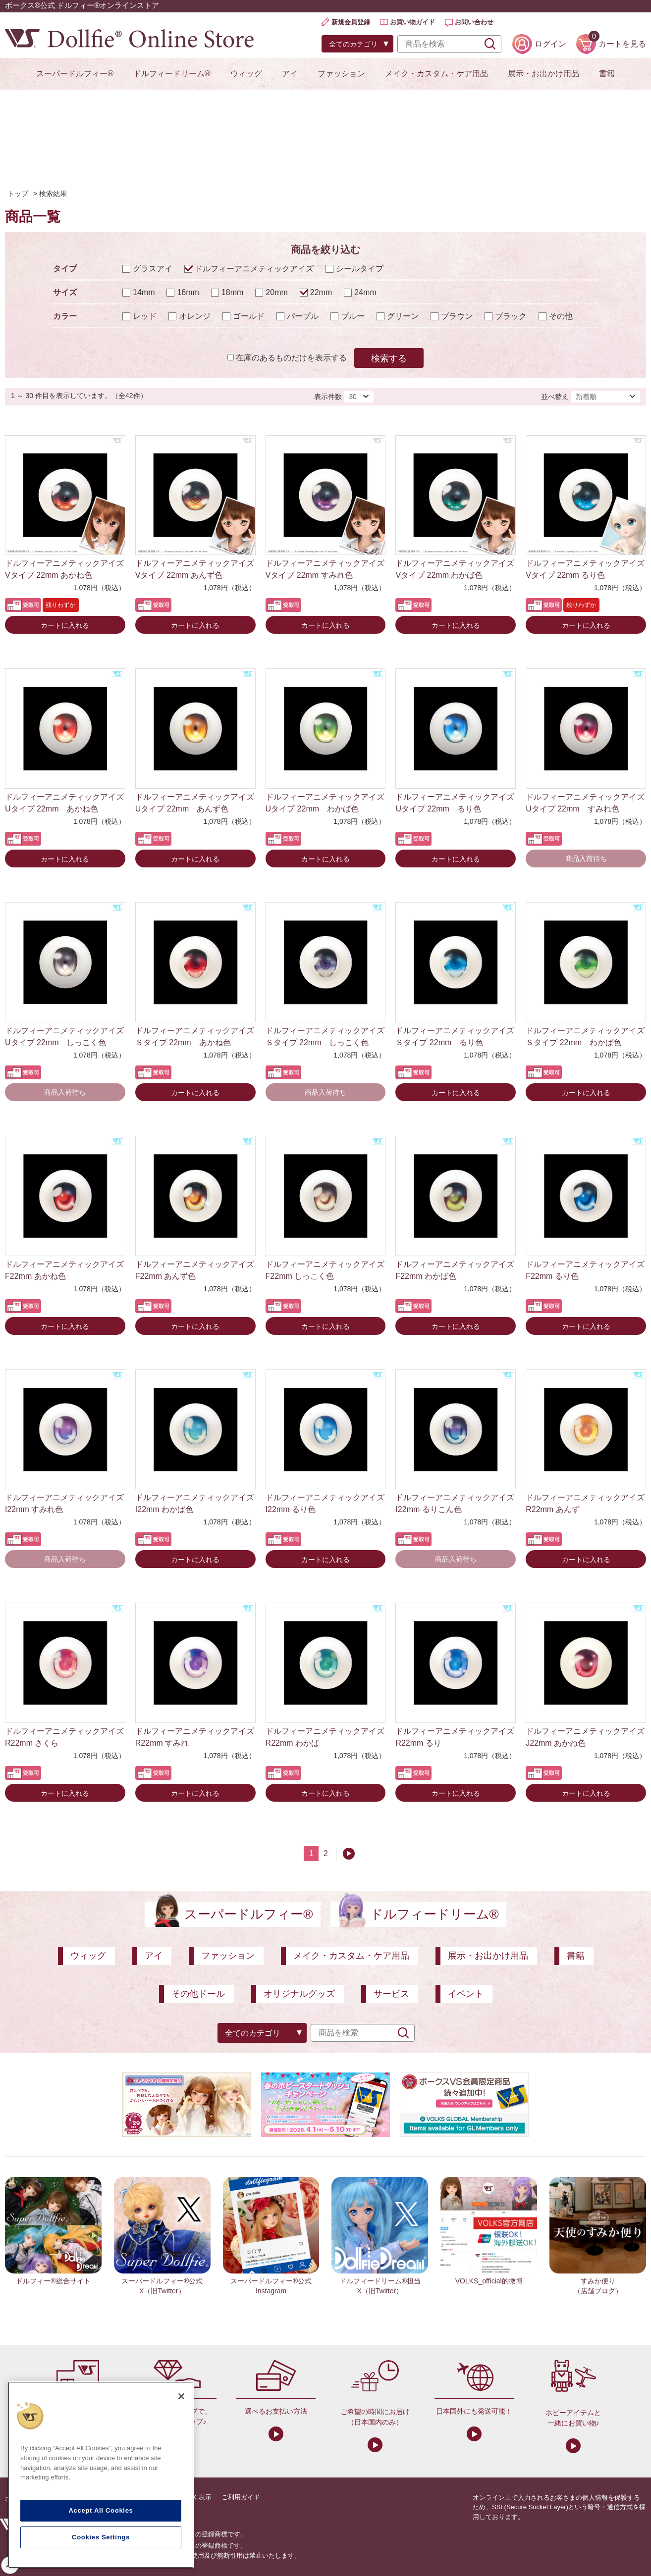  What do you see at coordinates (101, 2474) in the screenshot?
I see `[region]` at bounding box center [101, 2474].